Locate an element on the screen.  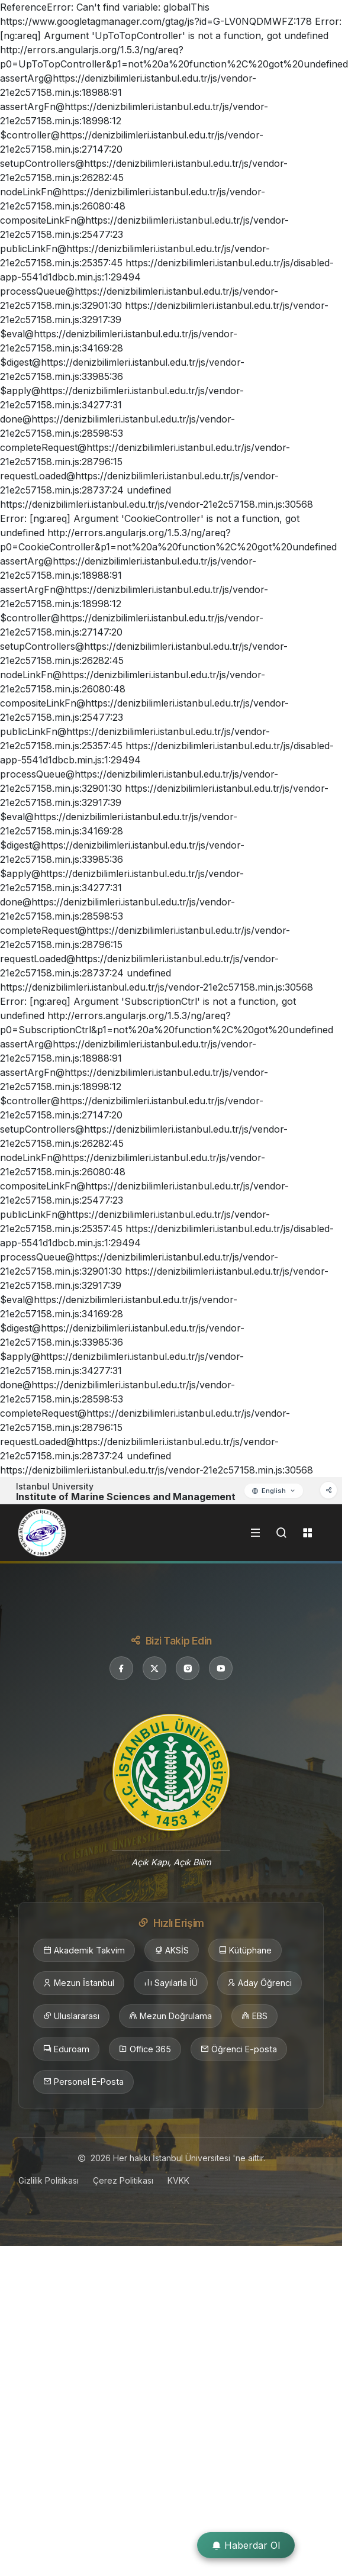
EBS is located at coordinates (254, 2016).